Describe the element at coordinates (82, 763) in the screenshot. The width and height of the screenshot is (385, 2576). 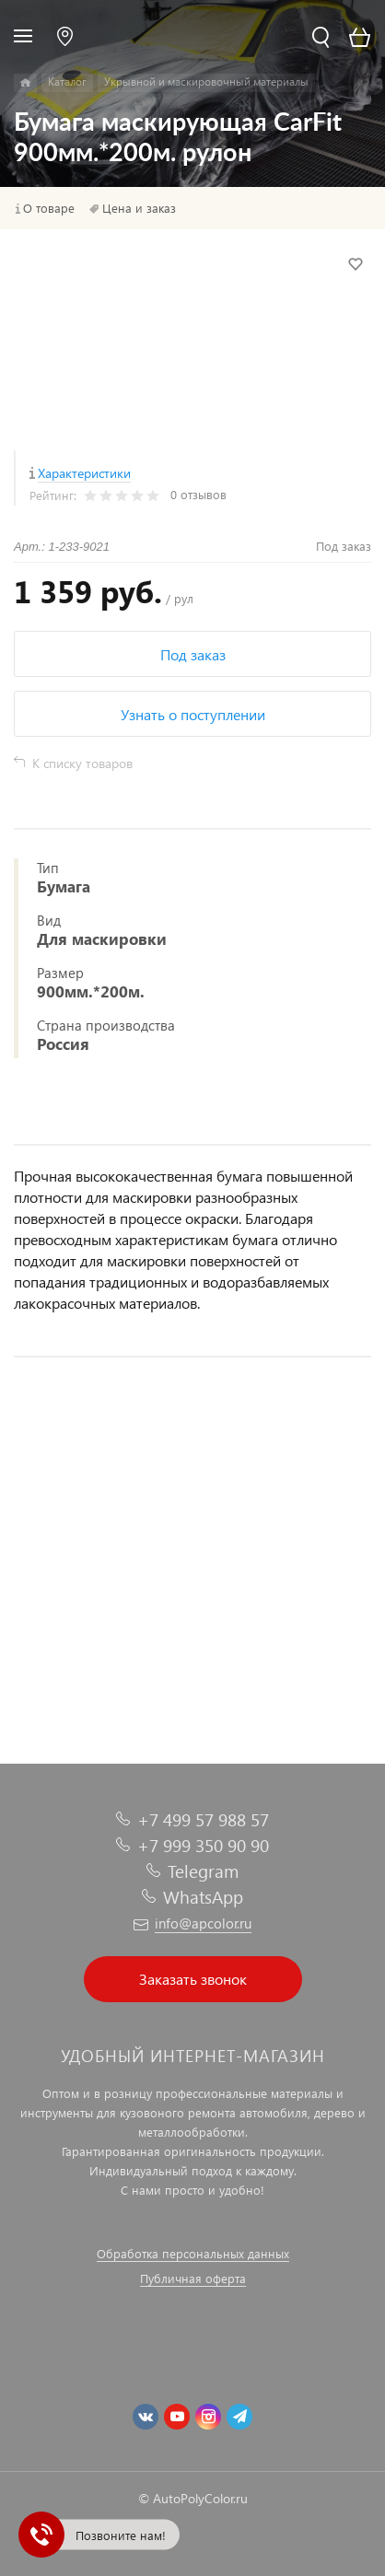
I see `К списку товаров` at that location.